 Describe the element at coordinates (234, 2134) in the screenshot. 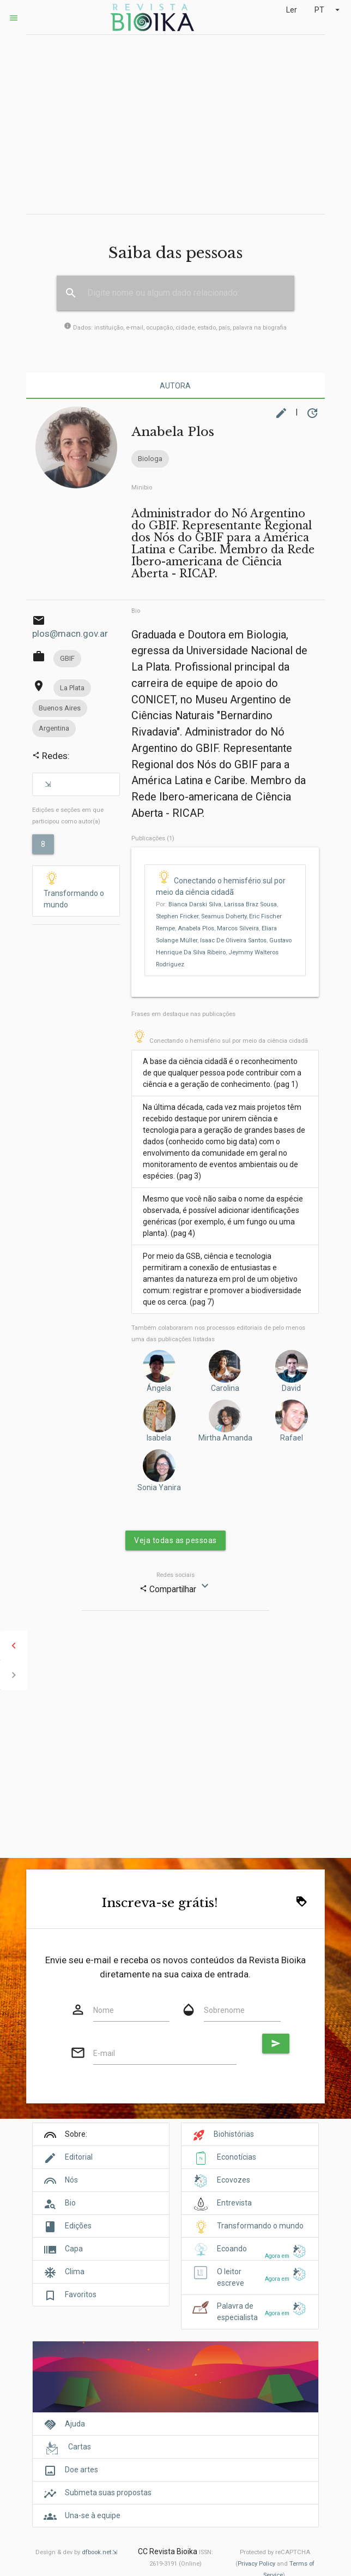

I see `Biohistórias` at that location.